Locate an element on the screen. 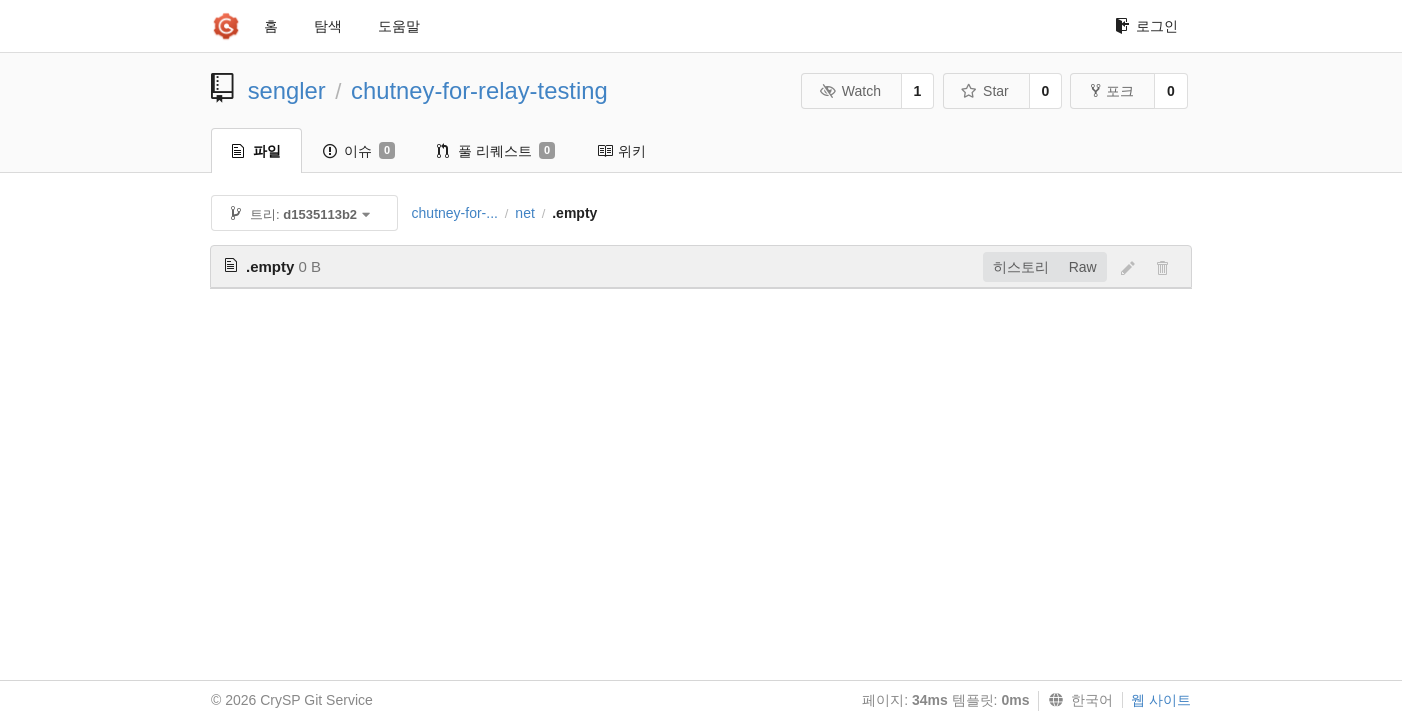 Image resolution: width=1402 pixels, height=720 pixels. 이슈 is located at coordinates (359, 151).